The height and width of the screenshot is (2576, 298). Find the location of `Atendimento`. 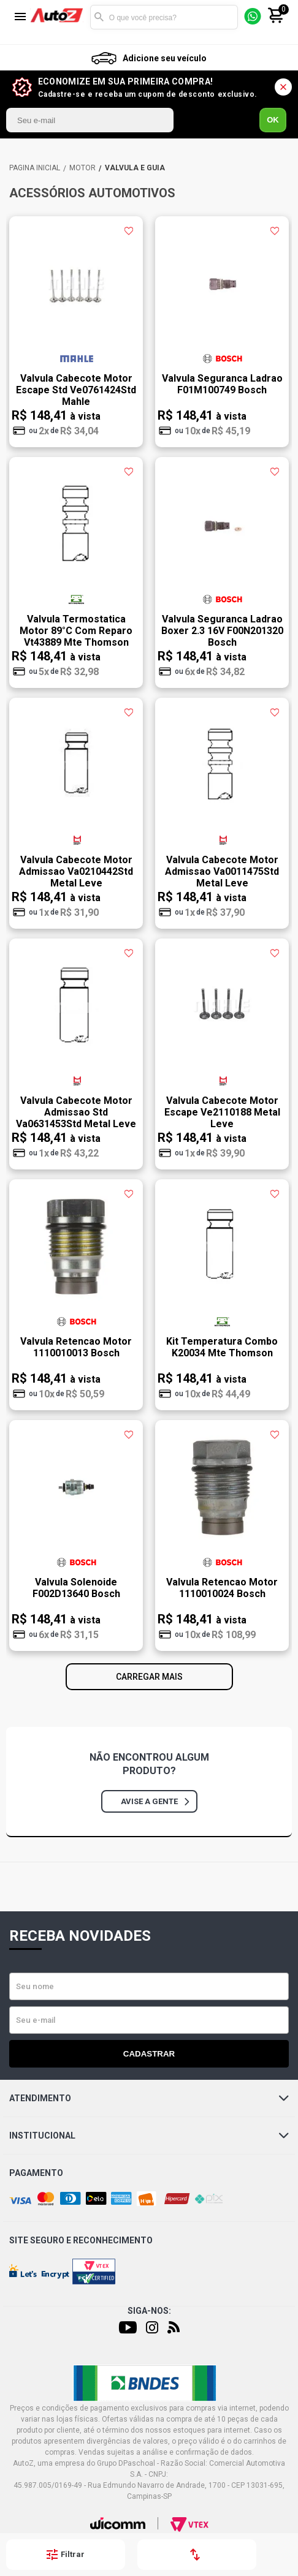

Atendimento is located at coordinates (149, 2098).